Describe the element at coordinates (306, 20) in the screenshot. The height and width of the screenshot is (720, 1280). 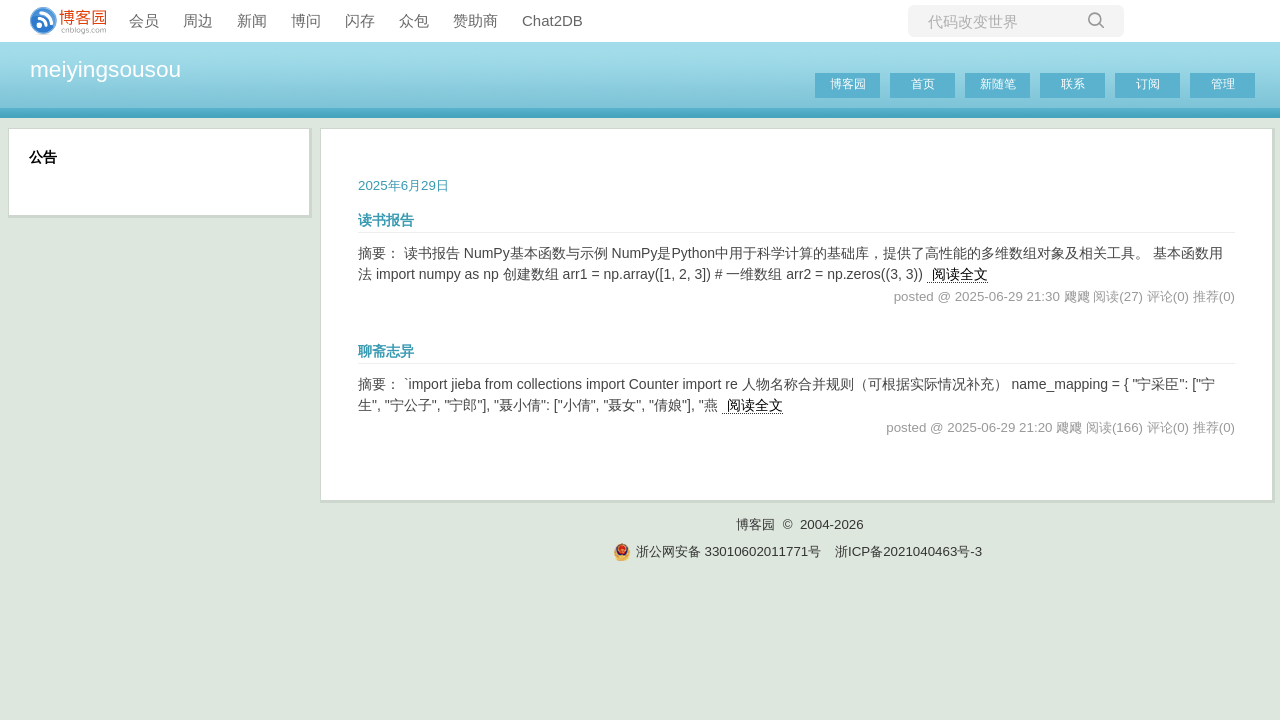
I see `博问` at that location.